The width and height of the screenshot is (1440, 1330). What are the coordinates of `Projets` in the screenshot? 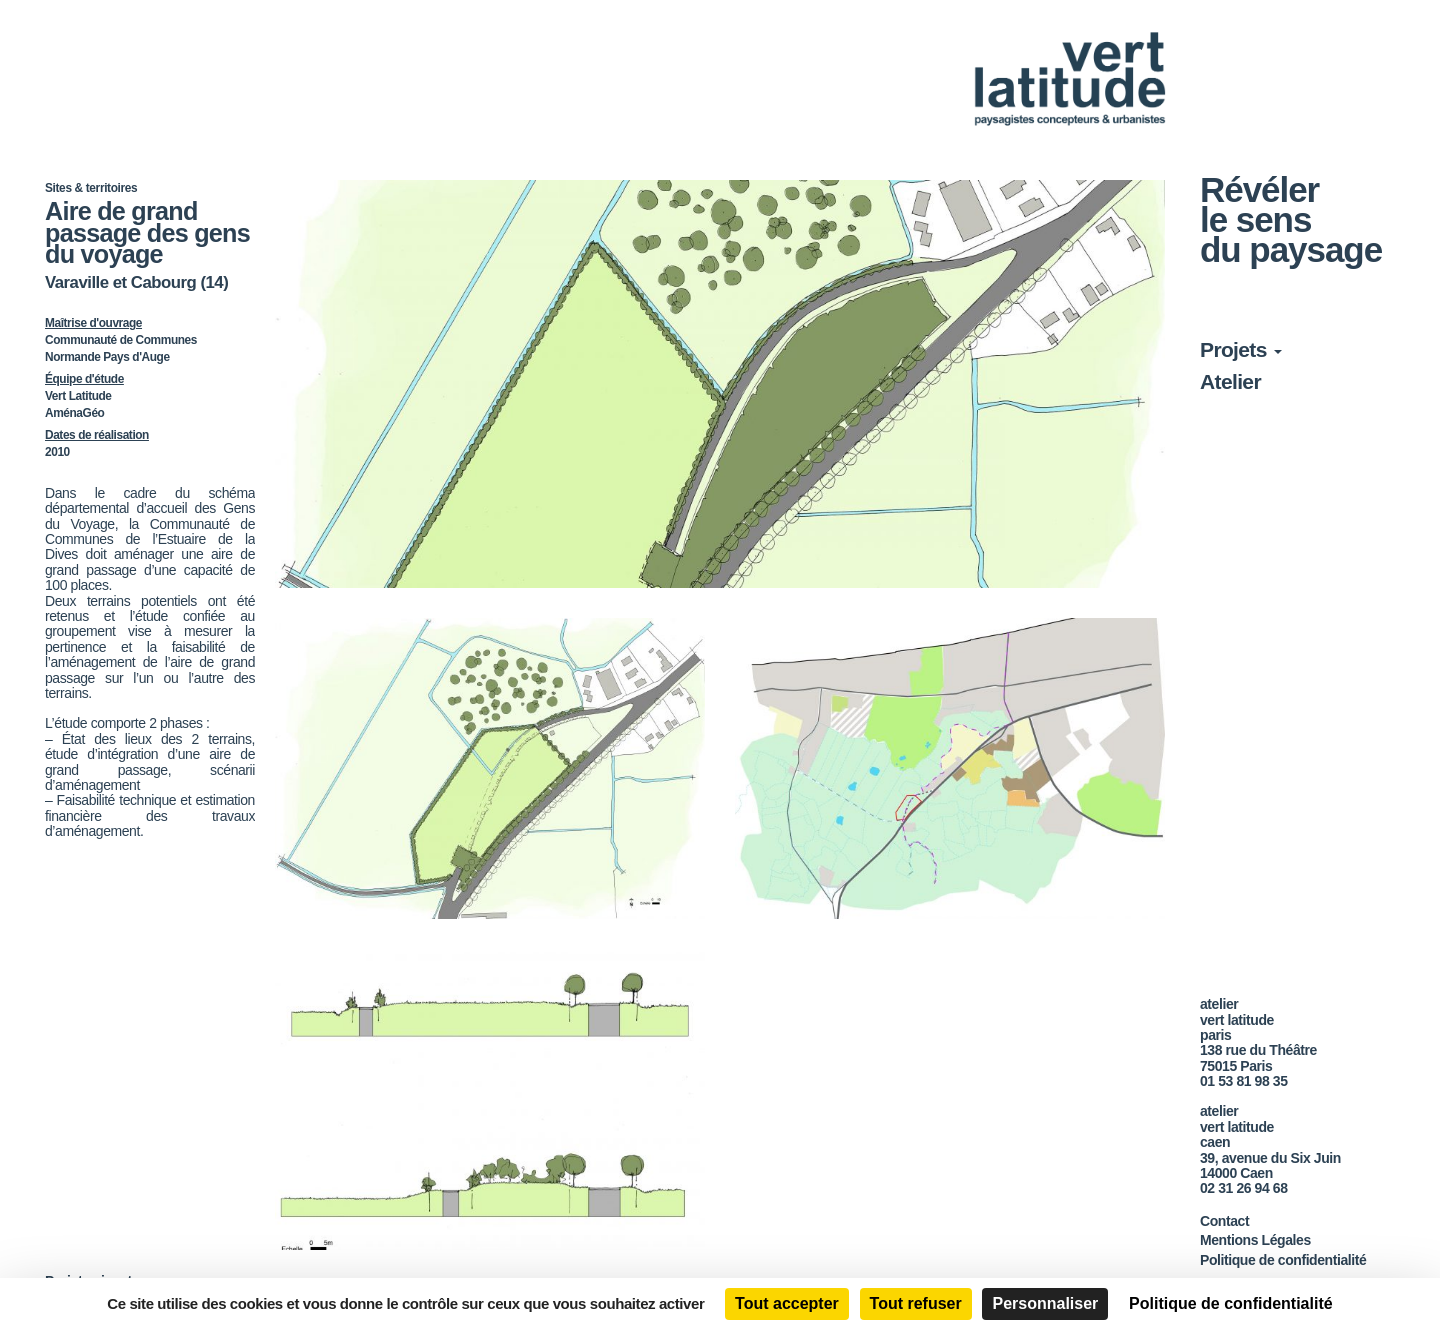 It's located at (1241, 349).